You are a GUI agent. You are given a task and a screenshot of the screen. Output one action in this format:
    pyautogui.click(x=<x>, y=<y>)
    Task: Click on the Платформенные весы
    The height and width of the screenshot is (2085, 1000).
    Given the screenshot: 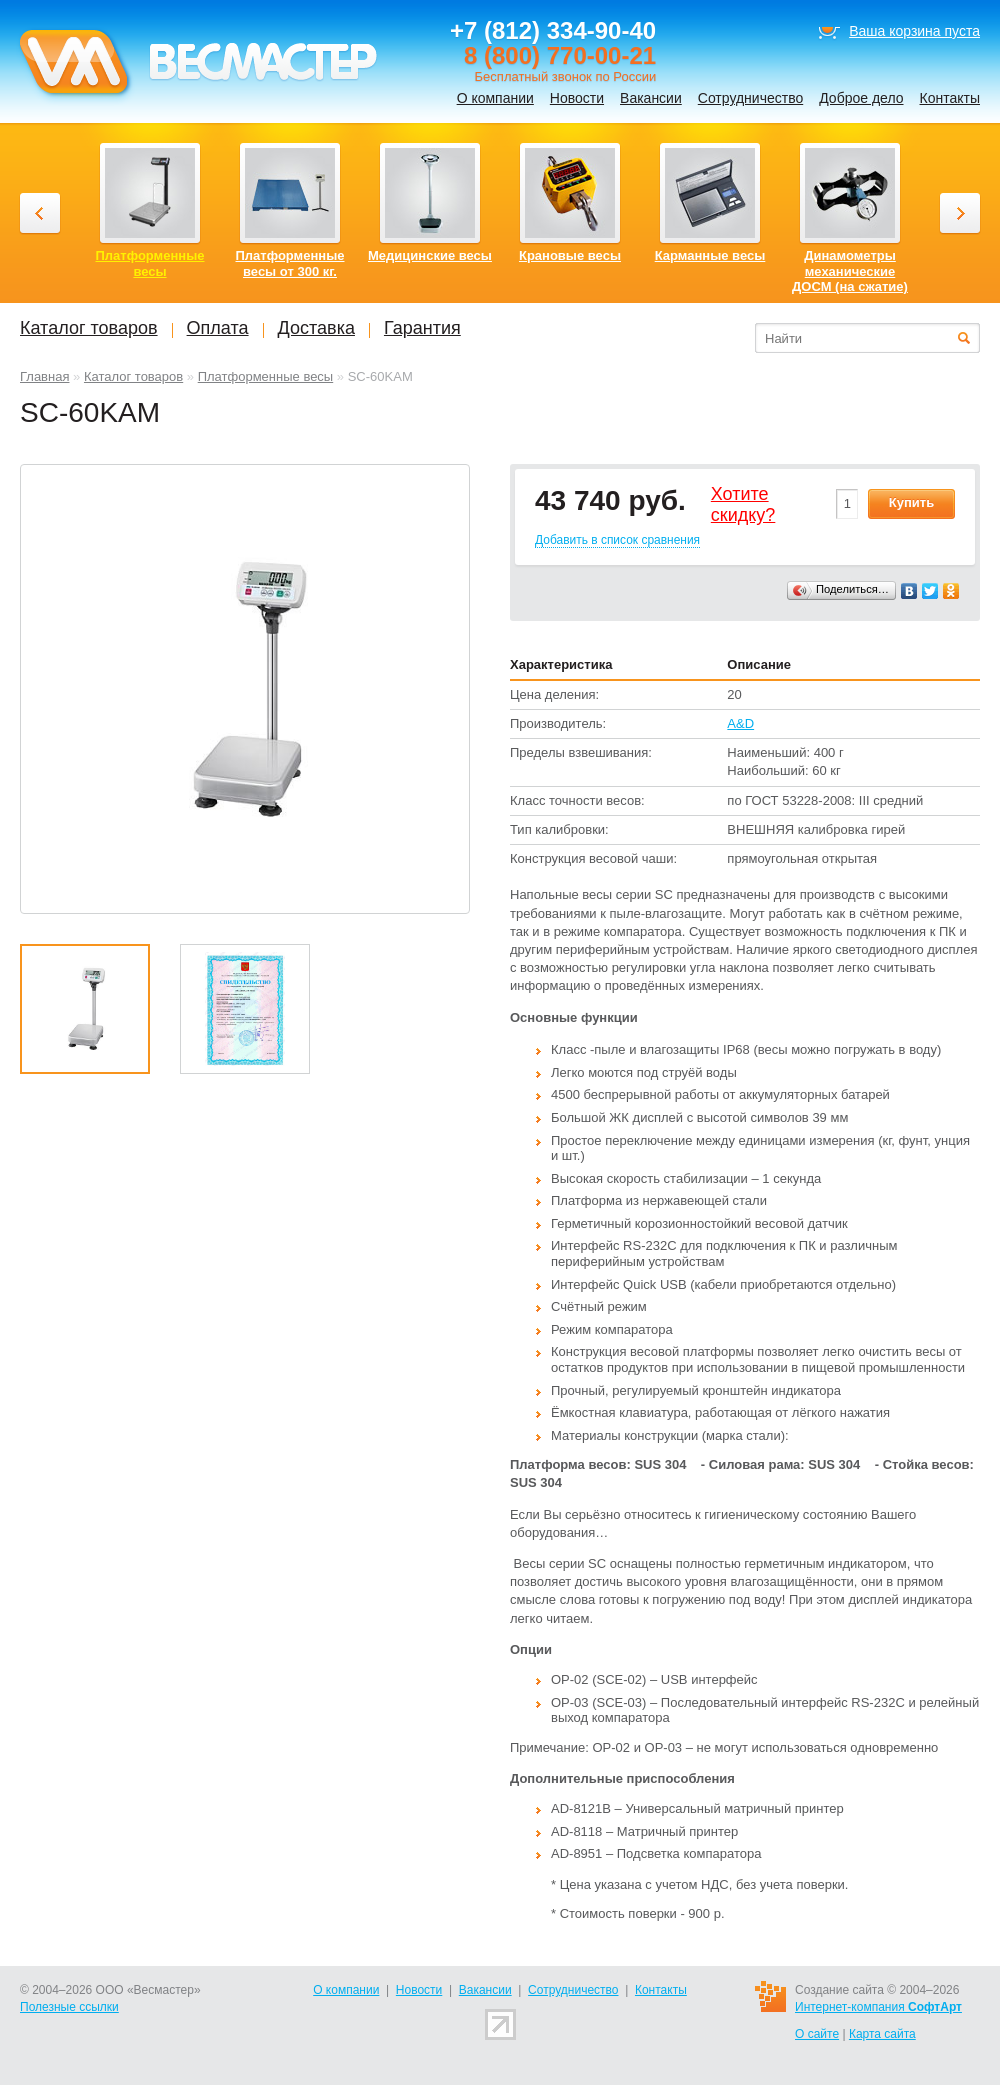 What is the action you would take?
    pyautogui.click(x=266, y=376)
    